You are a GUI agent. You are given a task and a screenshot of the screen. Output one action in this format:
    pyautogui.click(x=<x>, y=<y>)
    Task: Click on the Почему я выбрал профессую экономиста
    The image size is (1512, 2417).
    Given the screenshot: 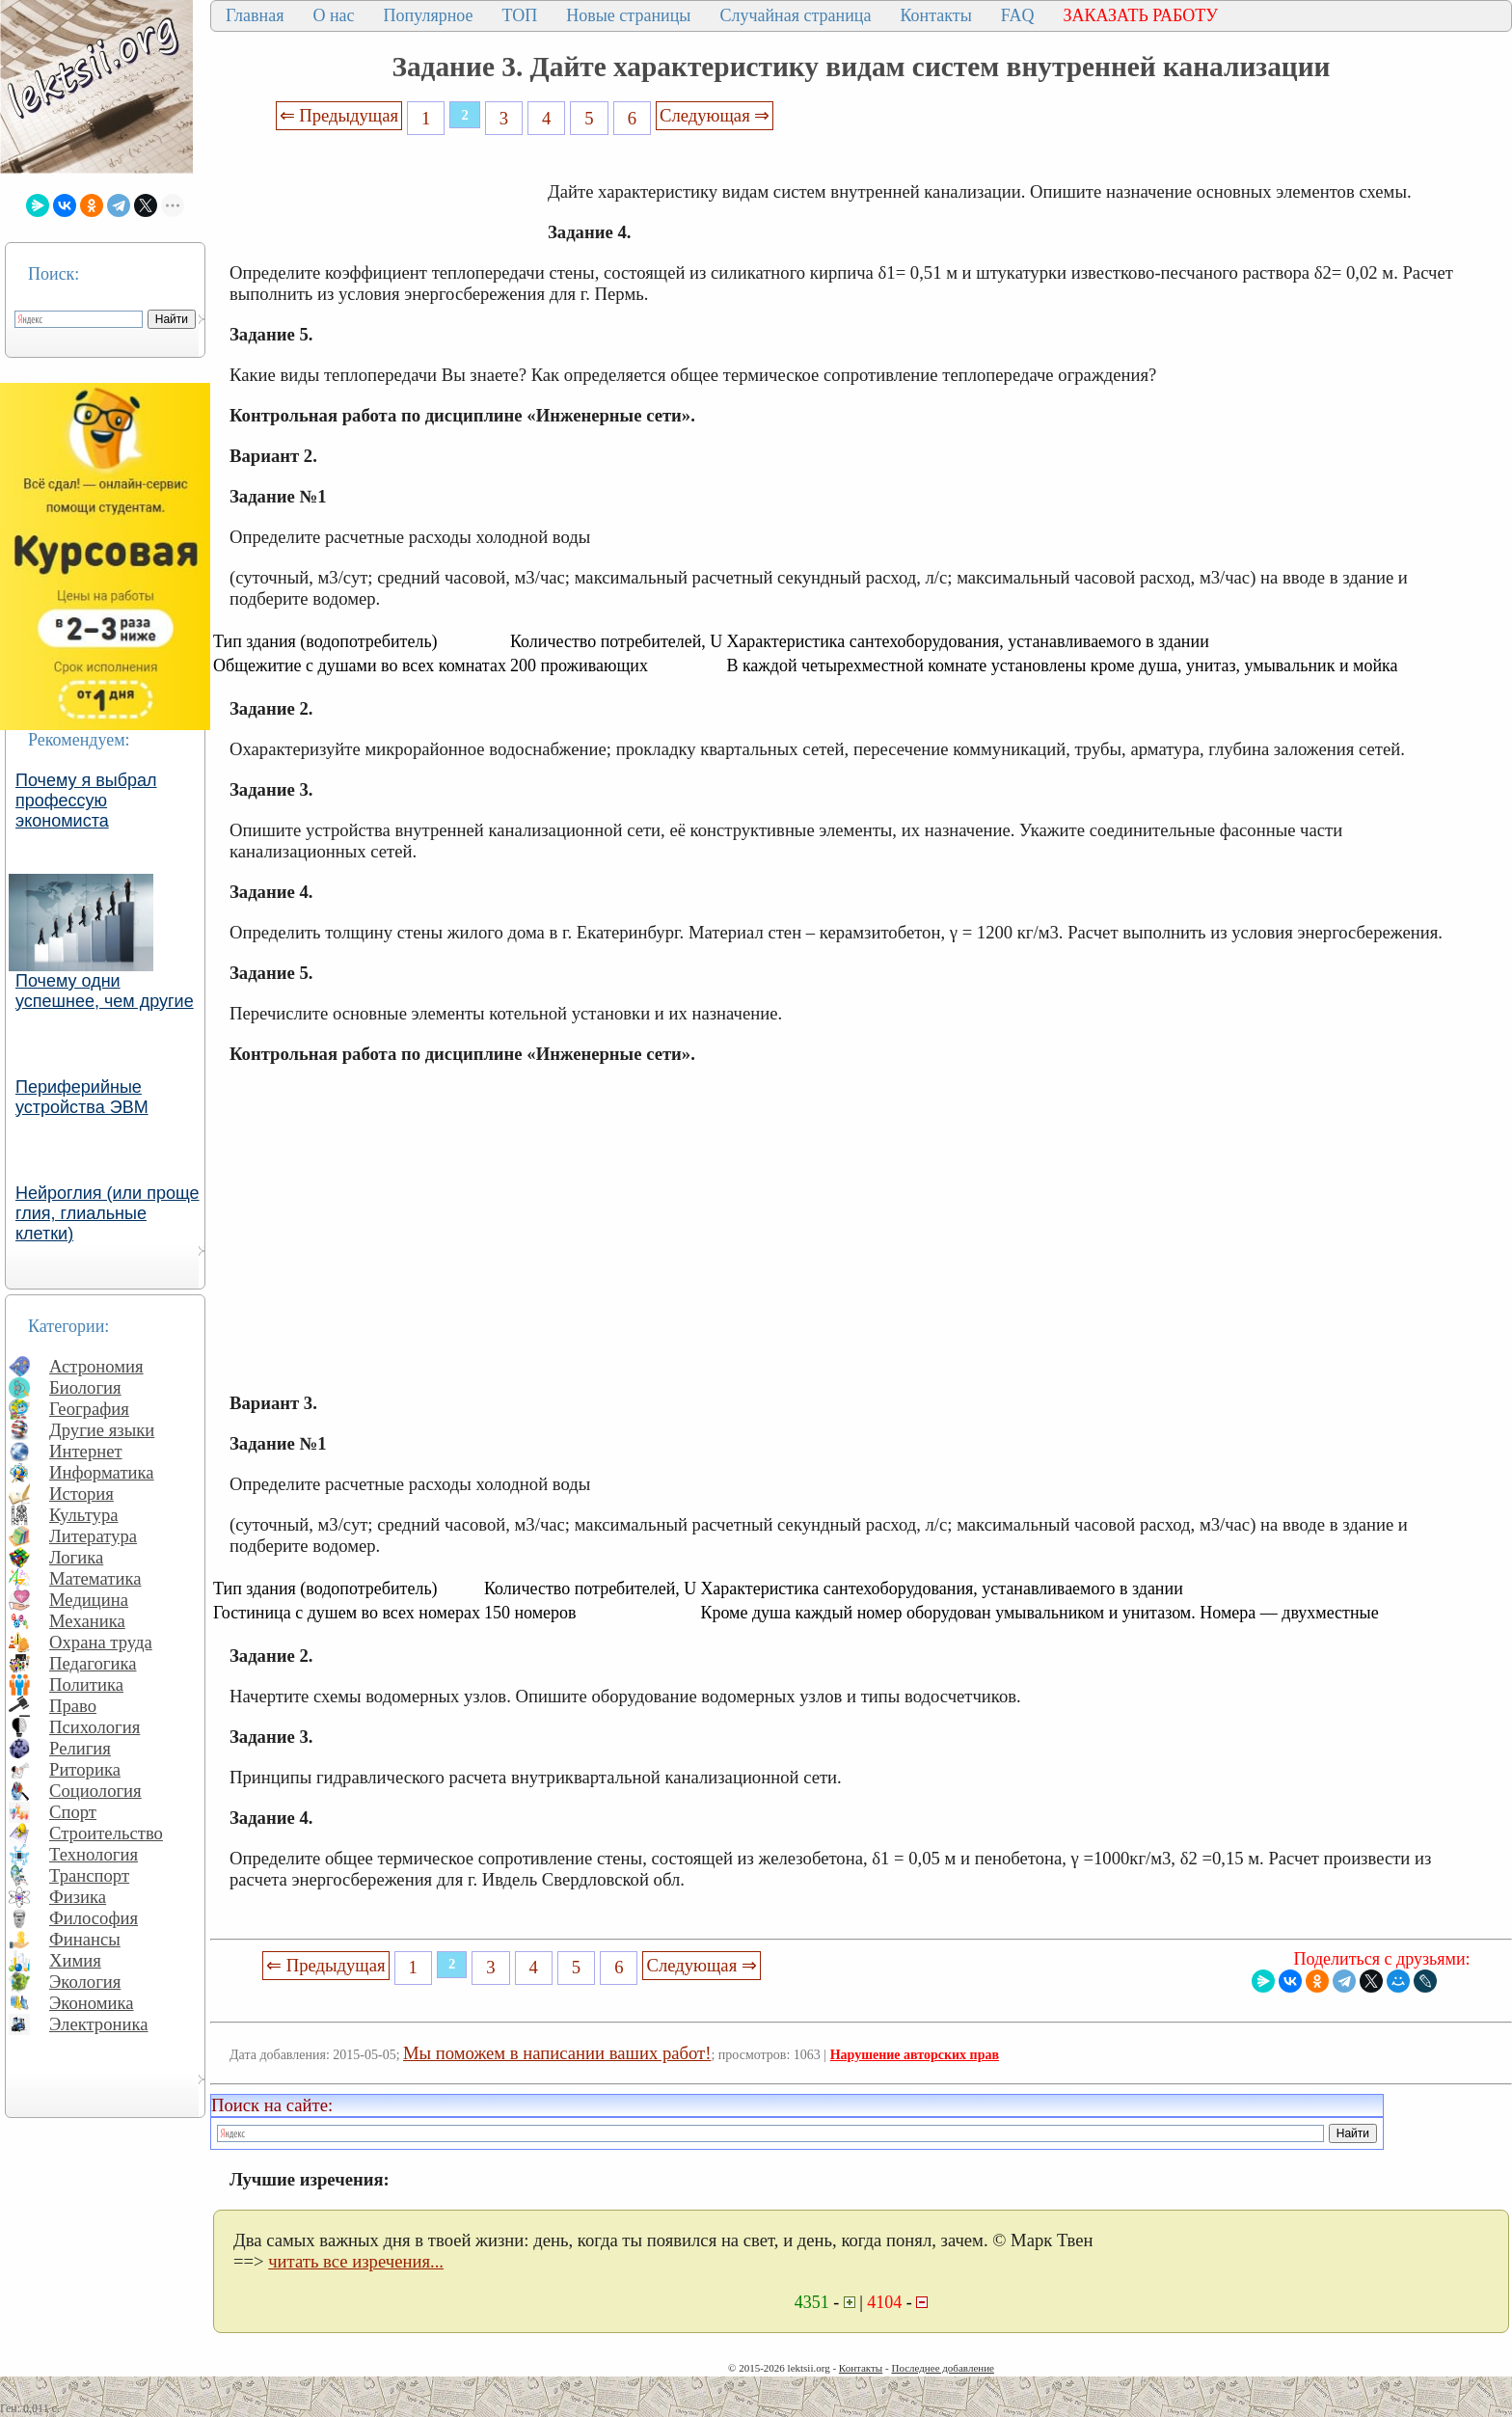 What is the action you would take?
    pyautogui.click(x=86, y=800)
    